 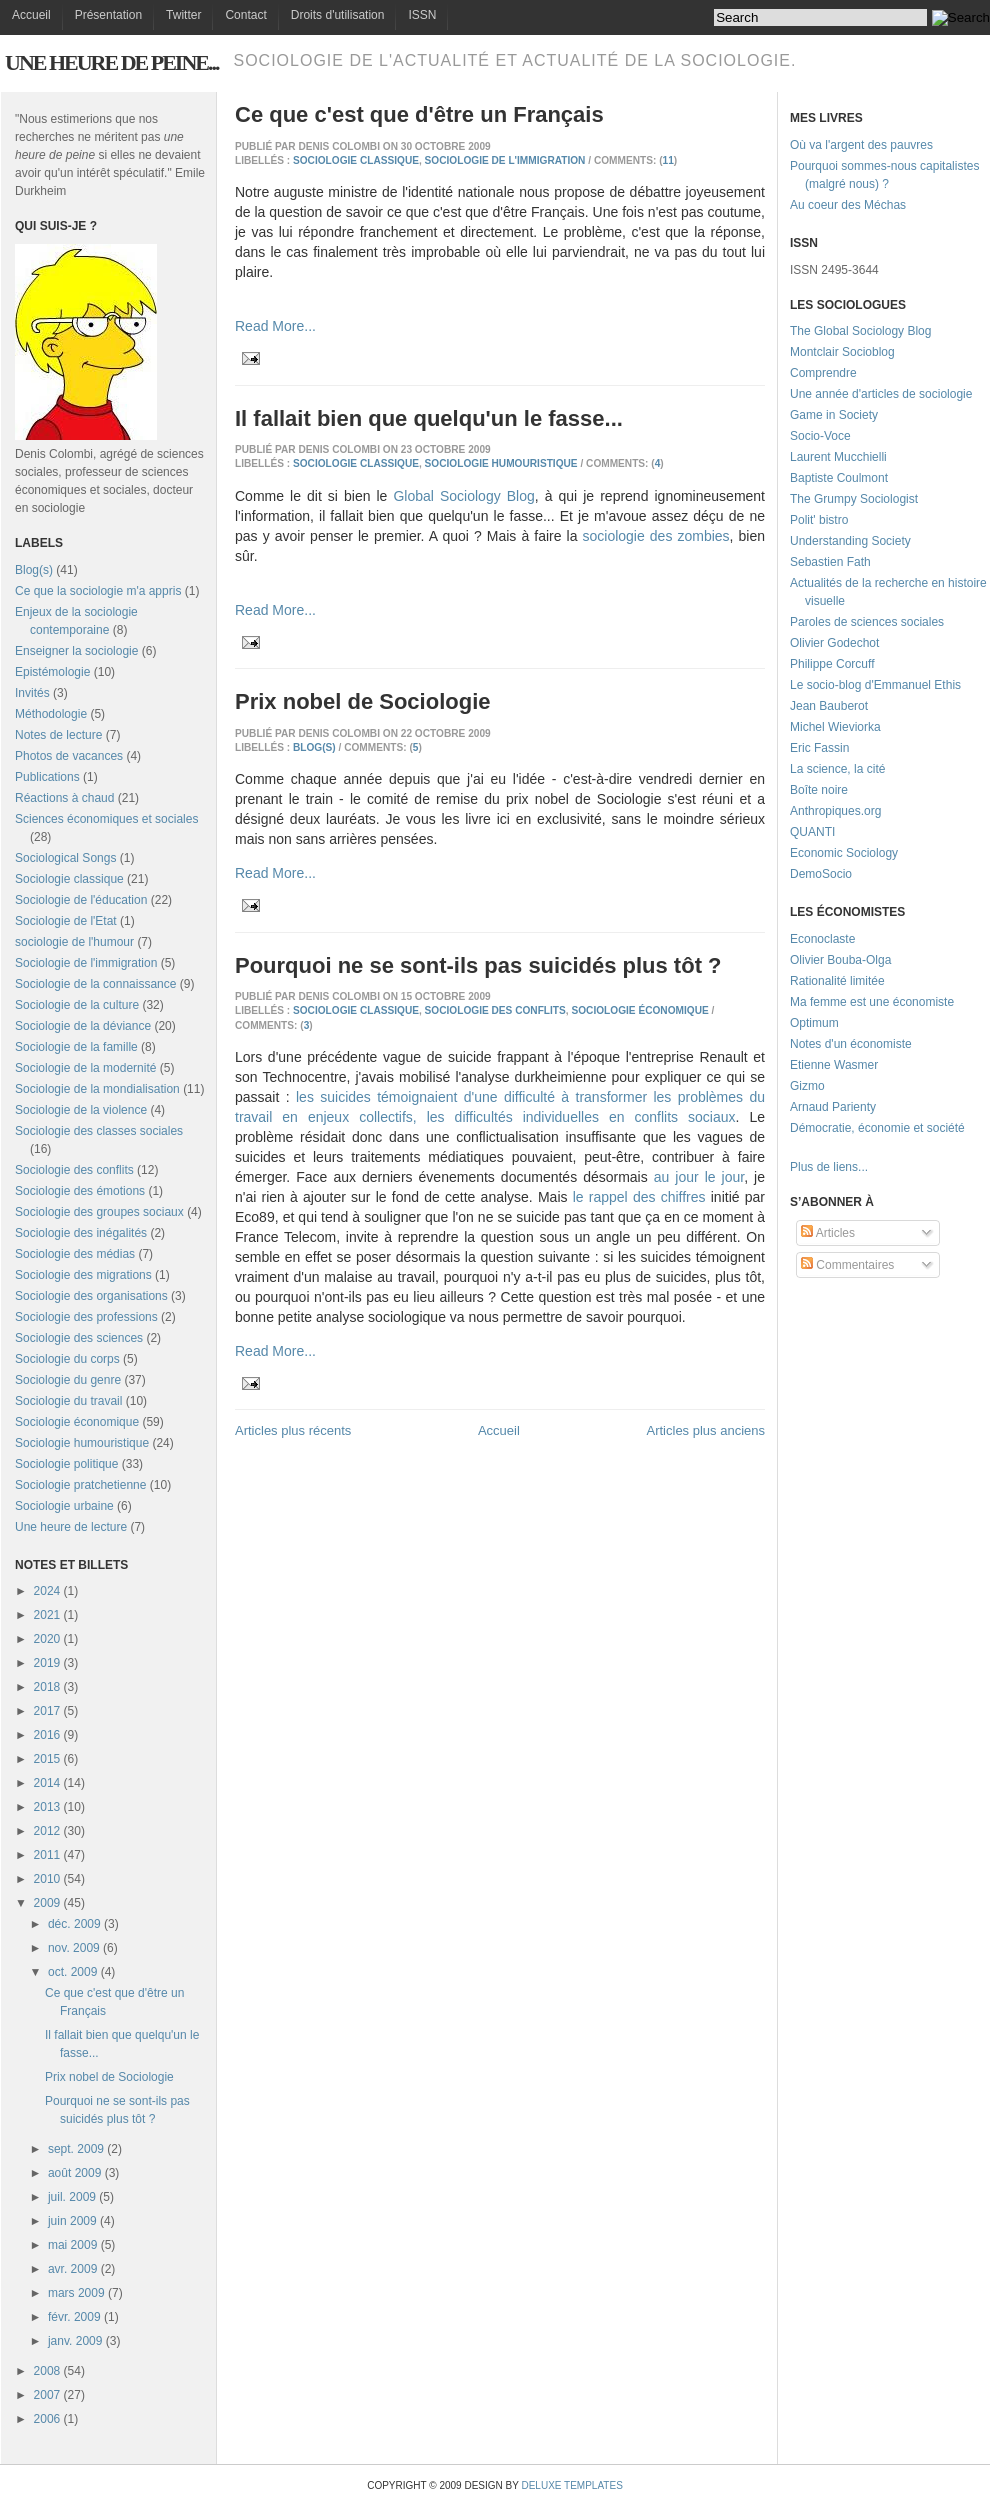 I want to click on Sociologie économique, so click(x=77, y=1422).